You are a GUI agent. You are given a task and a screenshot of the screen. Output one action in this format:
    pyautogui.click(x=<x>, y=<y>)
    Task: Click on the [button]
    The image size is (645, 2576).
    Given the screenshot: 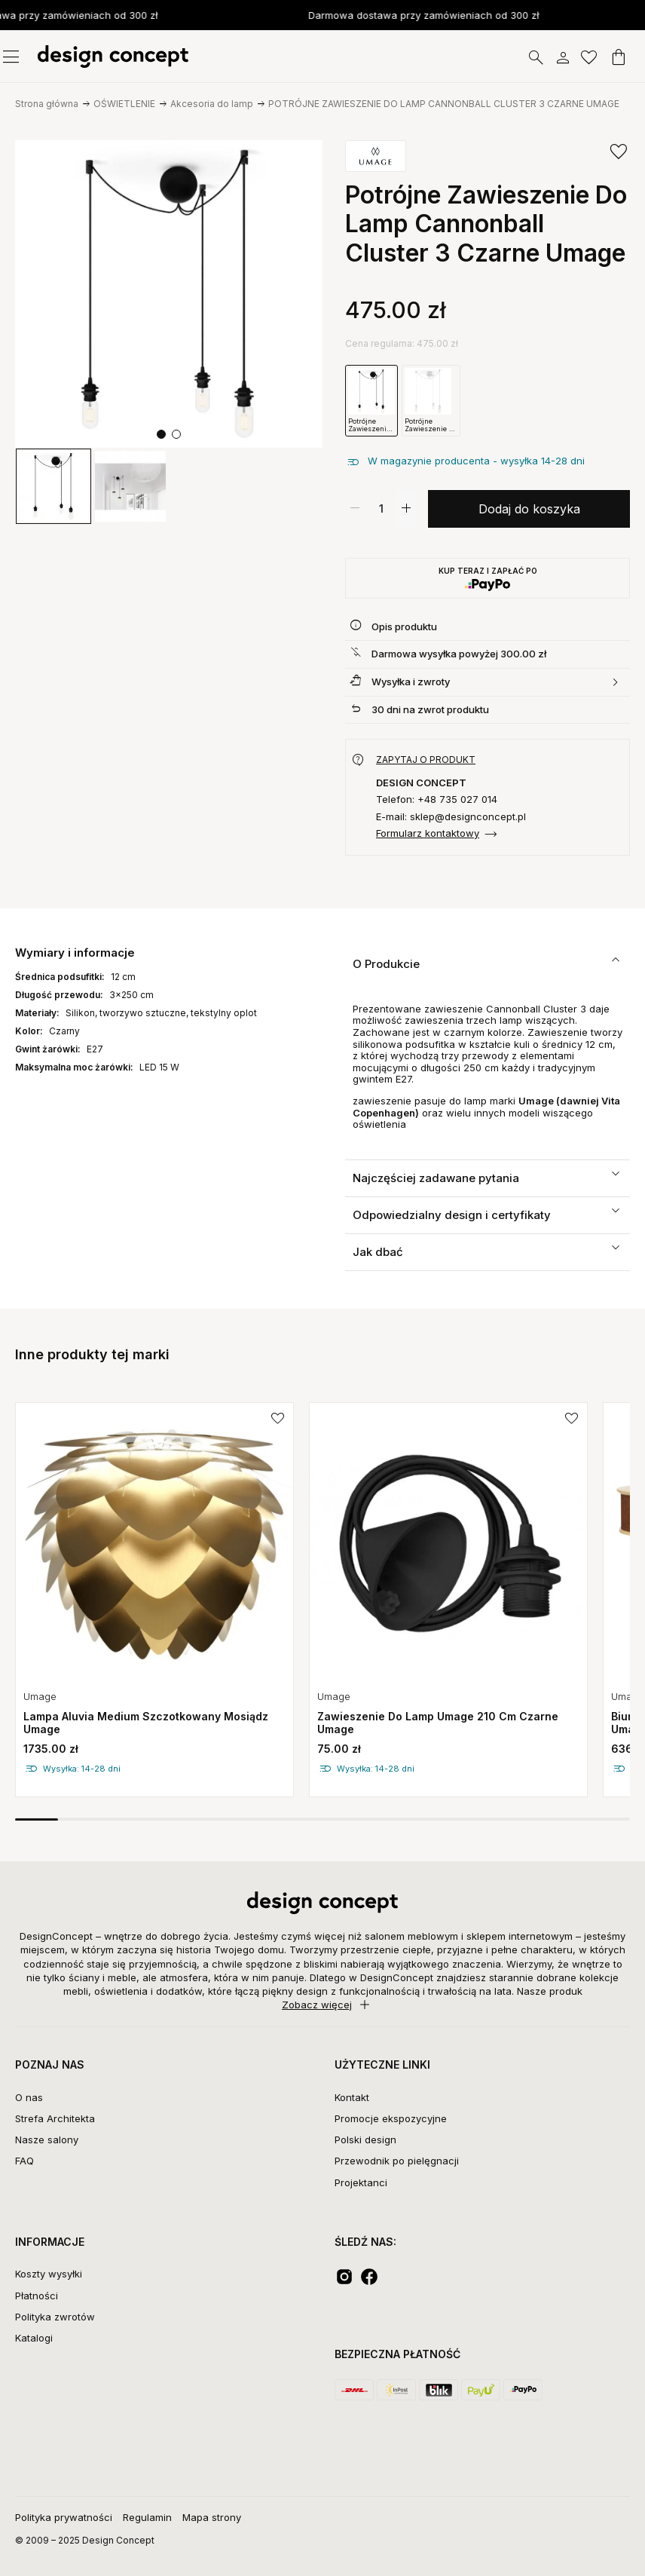 What is the action you would take?
    pyautogui.click(x=161, y=434)
    